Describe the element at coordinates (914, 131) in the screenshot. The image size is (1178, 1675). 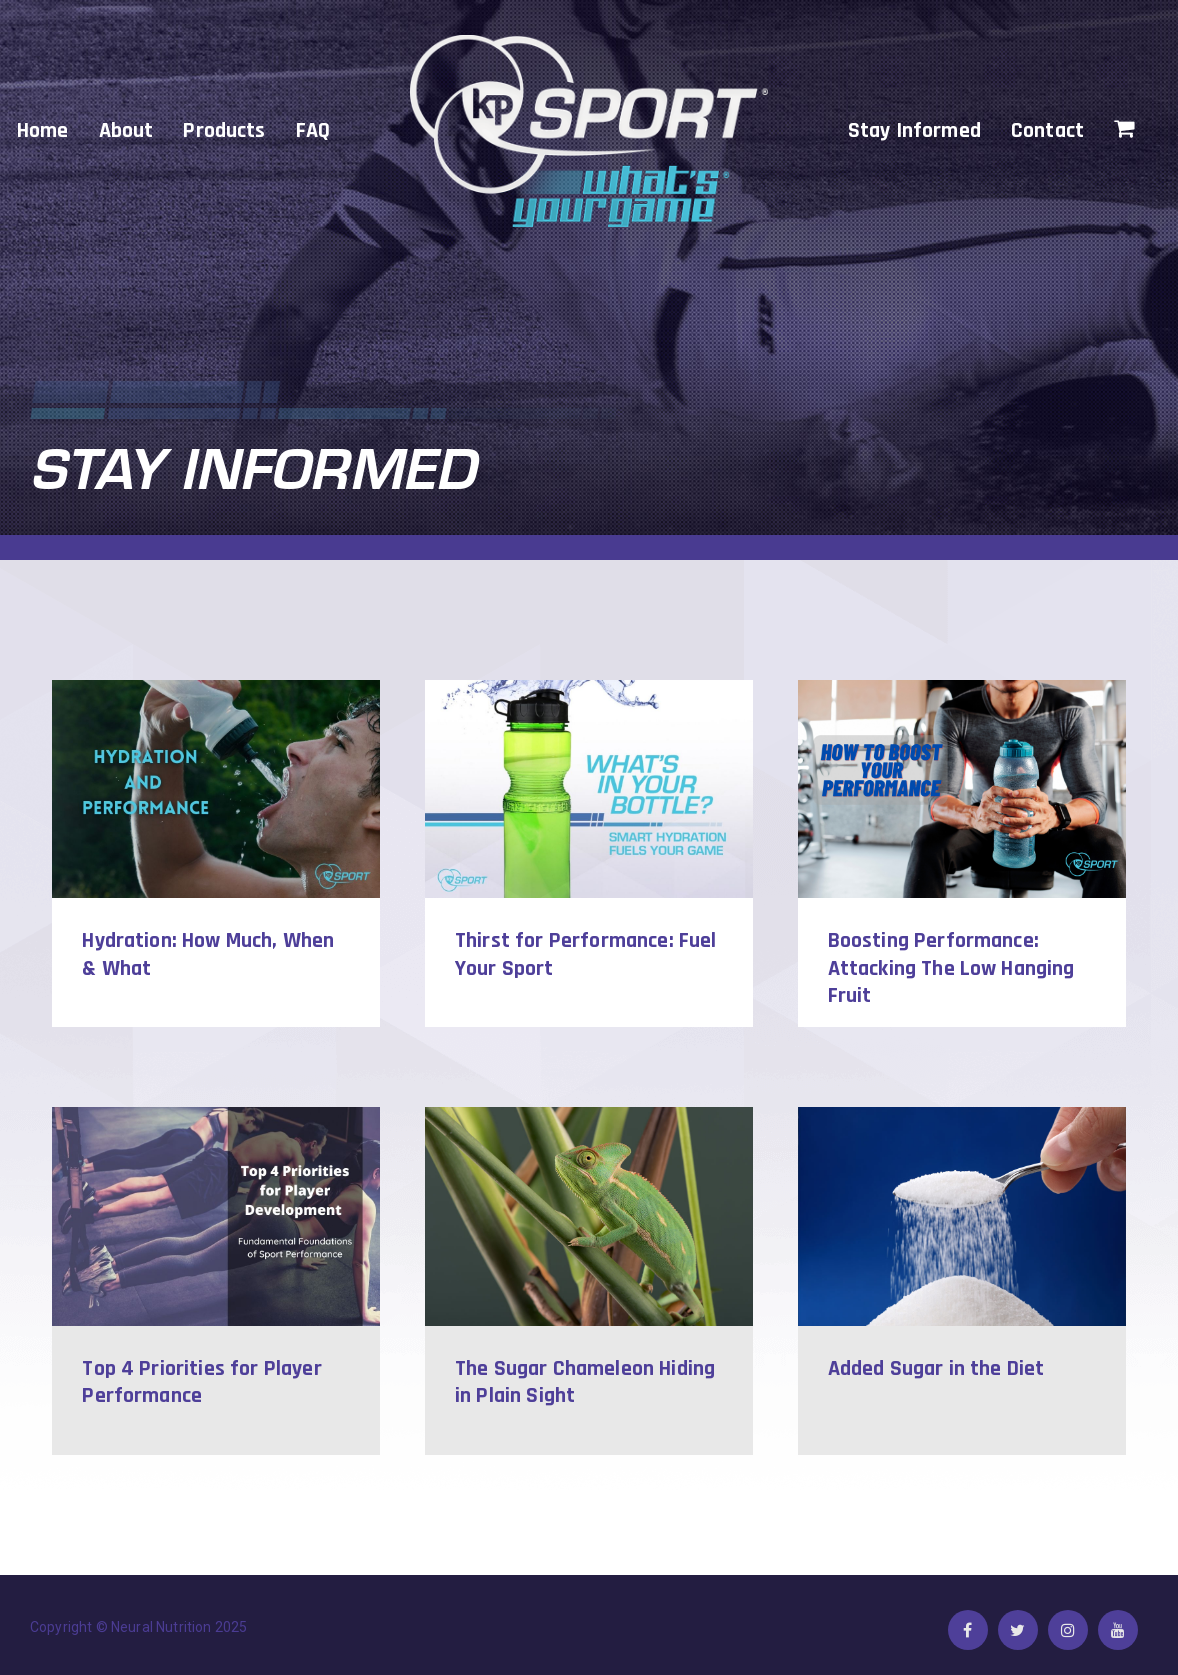
I see `Stay Informed` at that location.